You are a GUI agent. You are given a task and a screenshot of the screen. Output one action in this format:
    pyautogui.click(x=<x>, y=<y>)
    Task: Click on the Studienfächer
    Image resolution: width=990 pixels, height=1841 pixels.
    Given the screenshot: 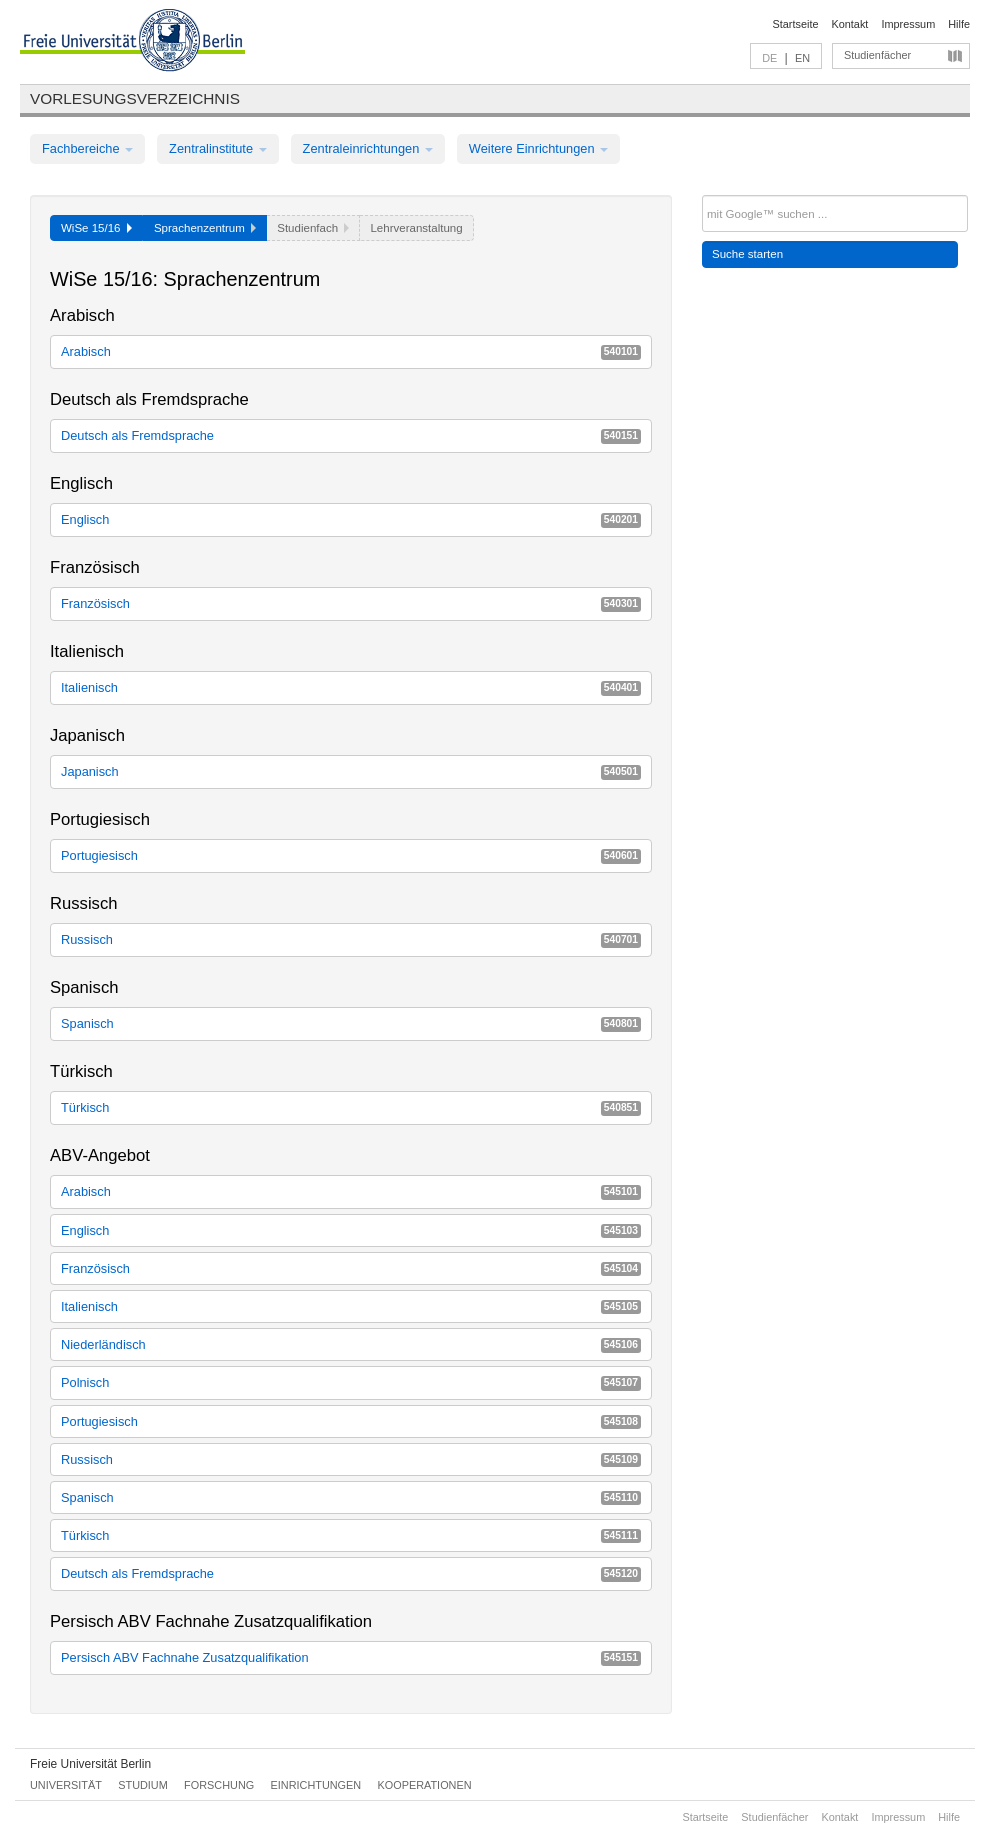 What is the action you would take?
    pyautogui.click(x=877, y=55)
    